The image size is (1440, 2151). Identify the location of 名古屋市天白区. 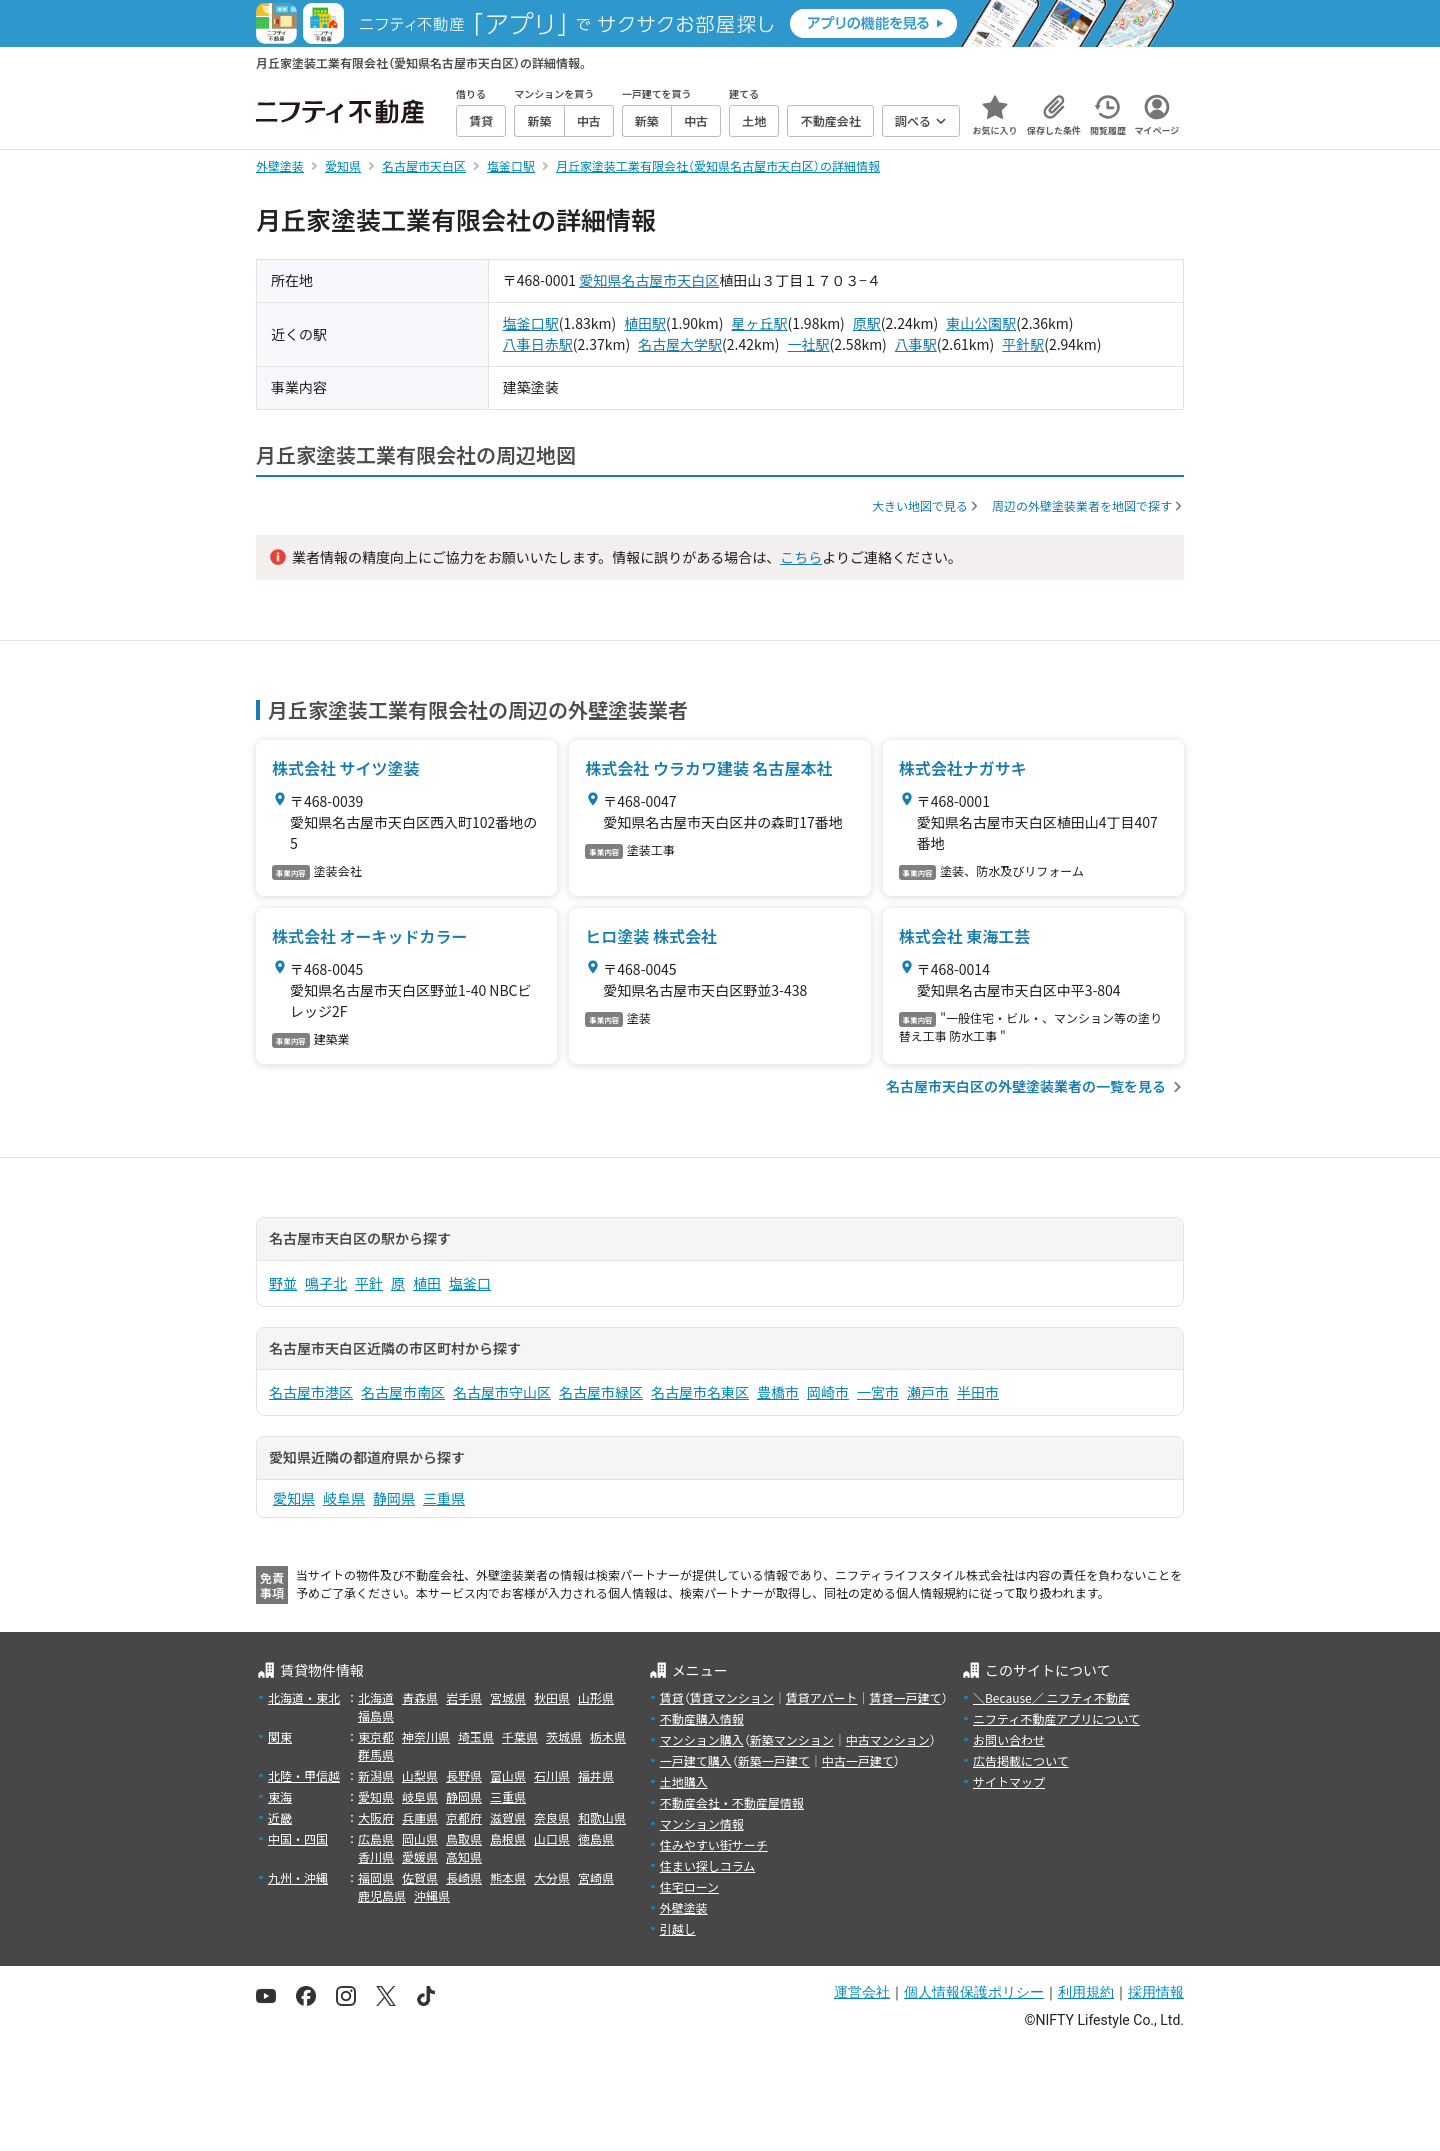
(670, 280).